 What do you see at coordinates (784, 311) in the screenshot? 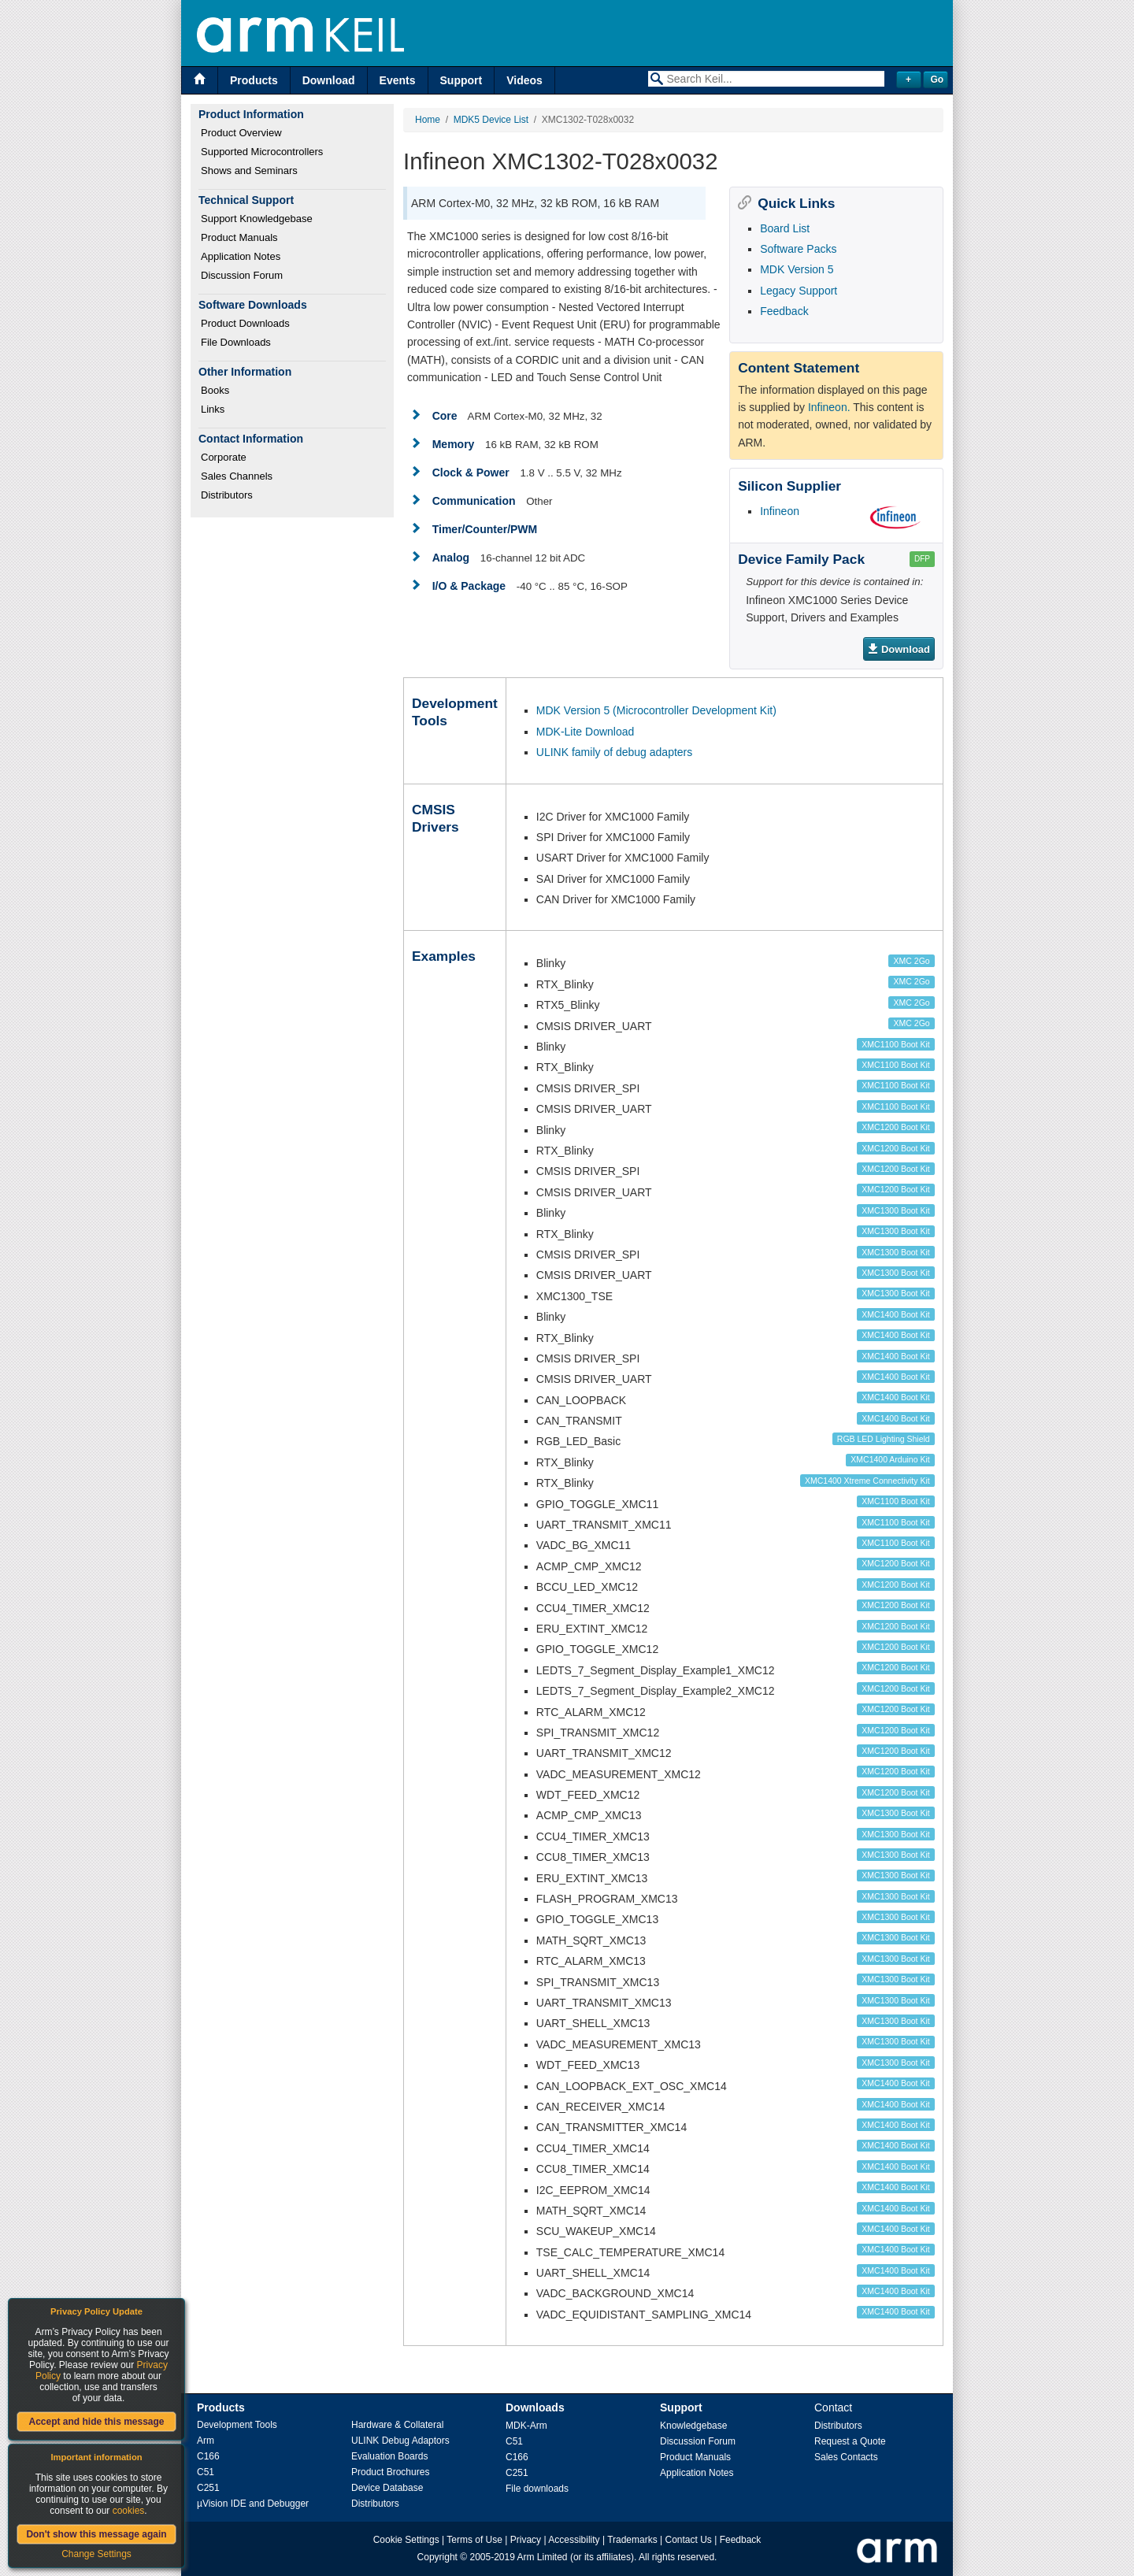
I see `Feedback` at bounding box center [784, 311].